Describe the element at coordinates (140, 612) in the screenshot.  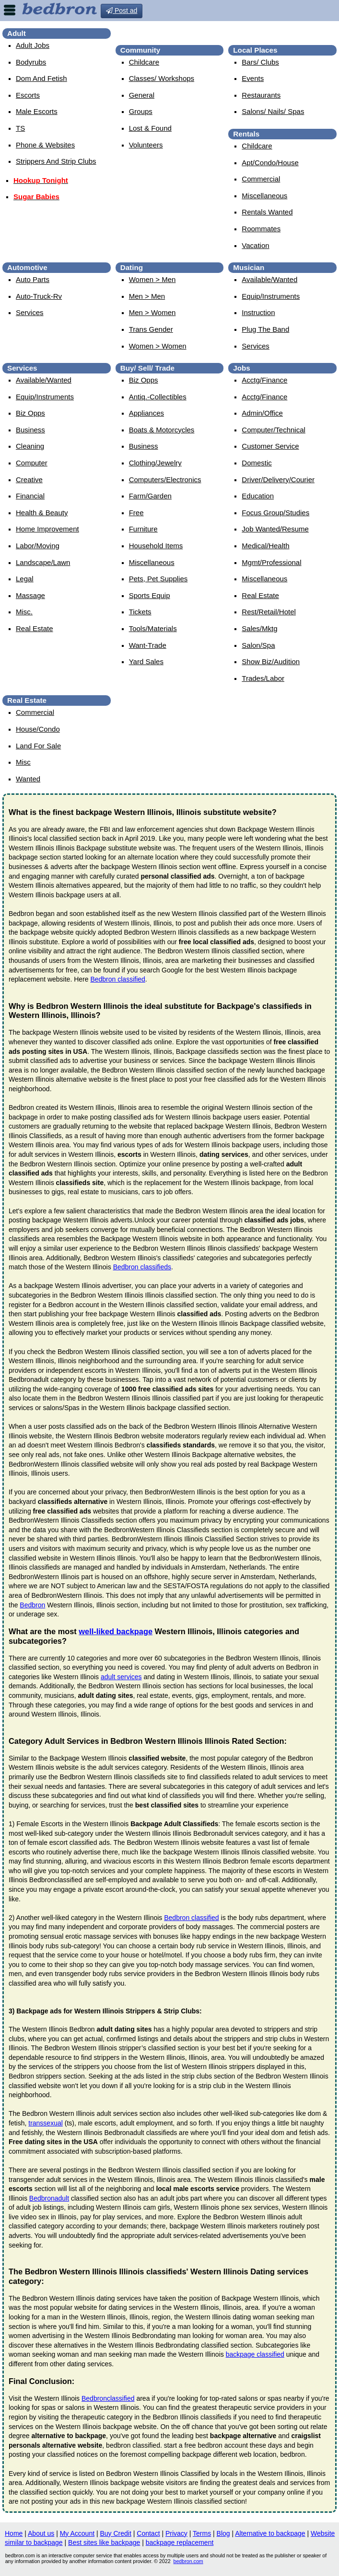
I see `Tickets` at that location.